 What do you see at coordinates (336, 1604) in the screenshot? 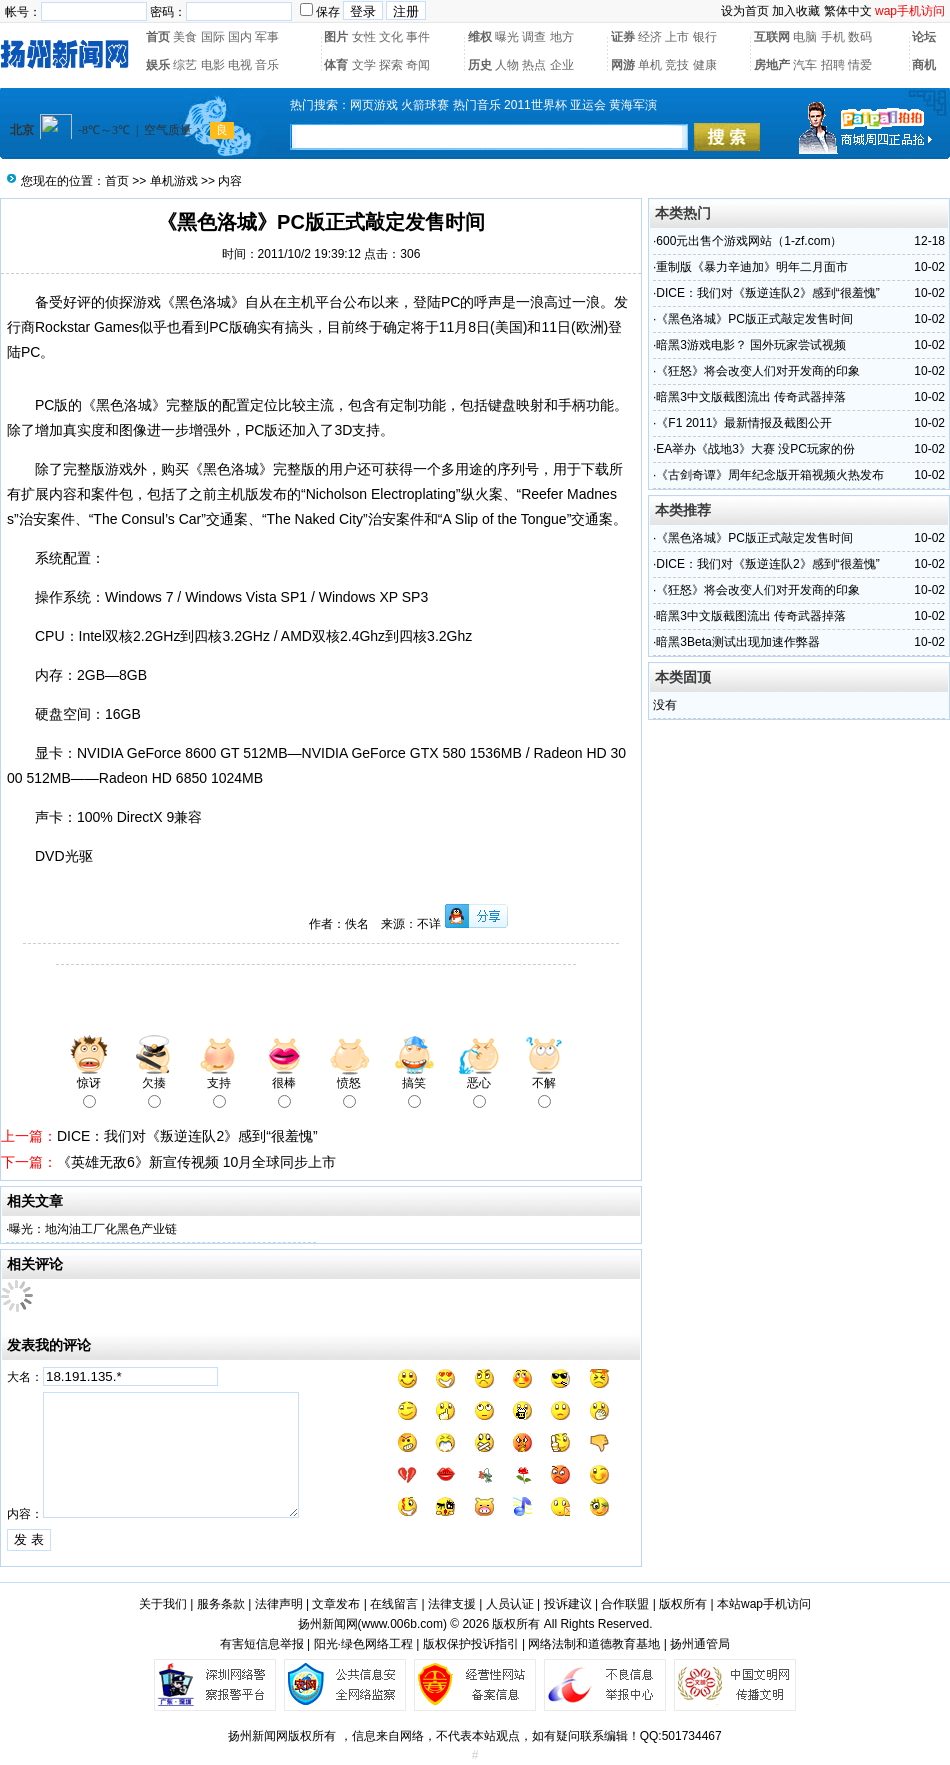
I see `文章发布` at bounding box center [336, 1604].